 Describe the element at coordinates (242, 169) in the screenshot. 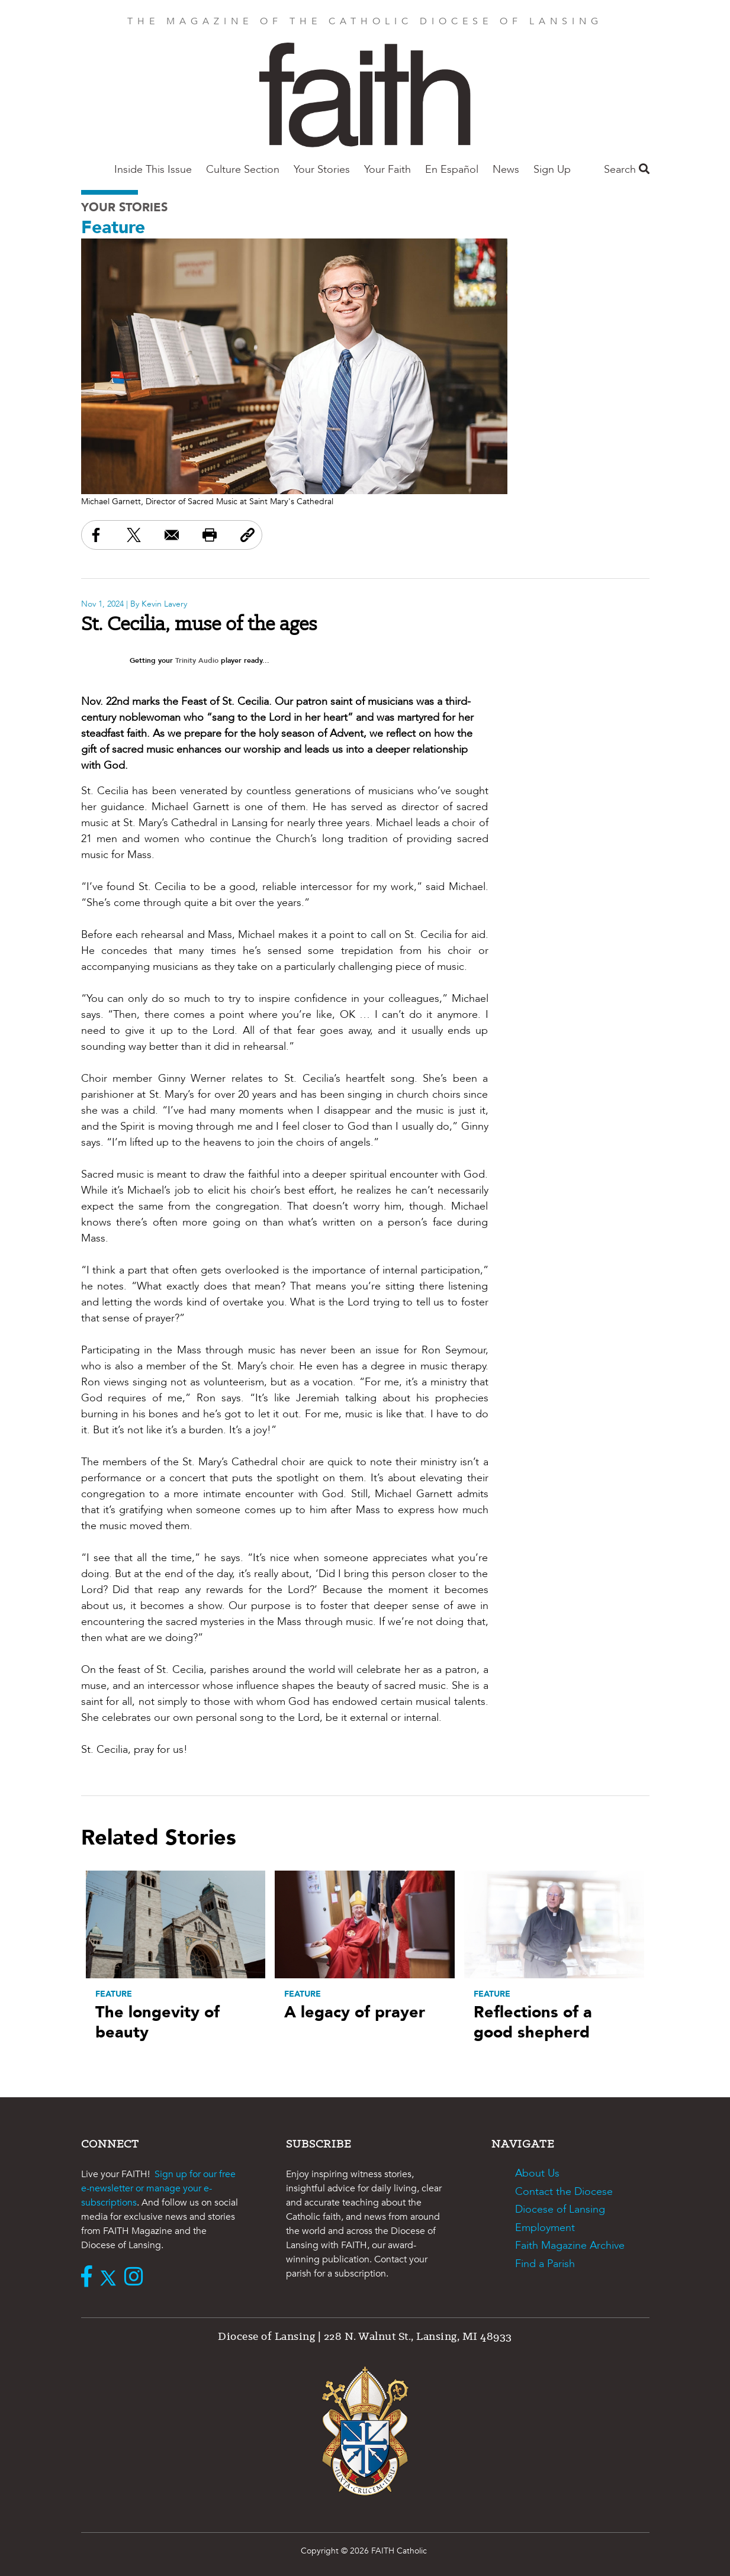

I see `Culture Section` at that location.